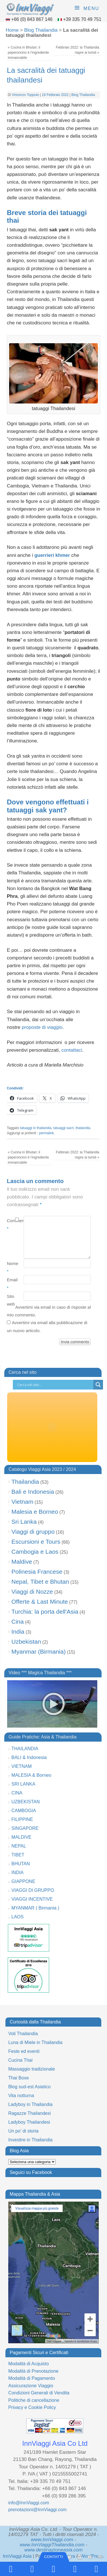 The image size is (107, 2576). Describe the element at coordinates (16, 1792) in the screenshot. I see `CINA` at that location.